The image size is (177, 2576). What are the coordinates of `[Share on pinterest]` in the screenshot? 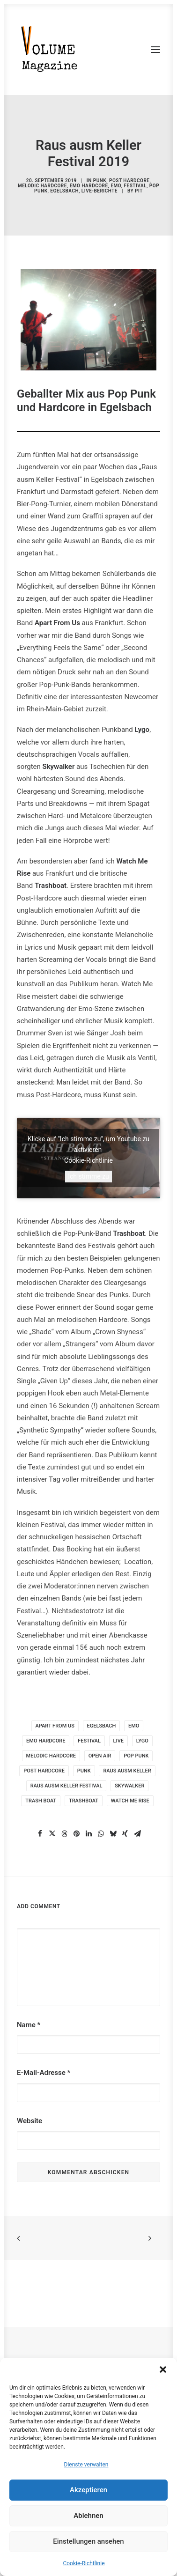 It's located at (76, 1833).